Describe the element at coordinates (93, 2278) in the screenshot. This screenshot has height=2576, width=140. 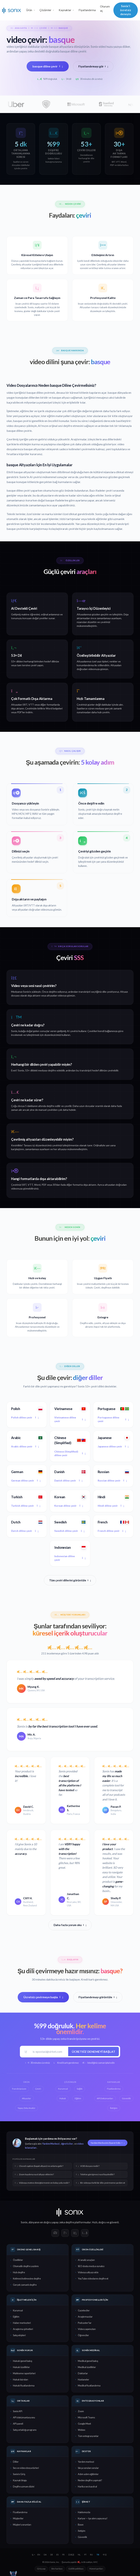
I see `YouTube videolarını deşifre et` at that location.